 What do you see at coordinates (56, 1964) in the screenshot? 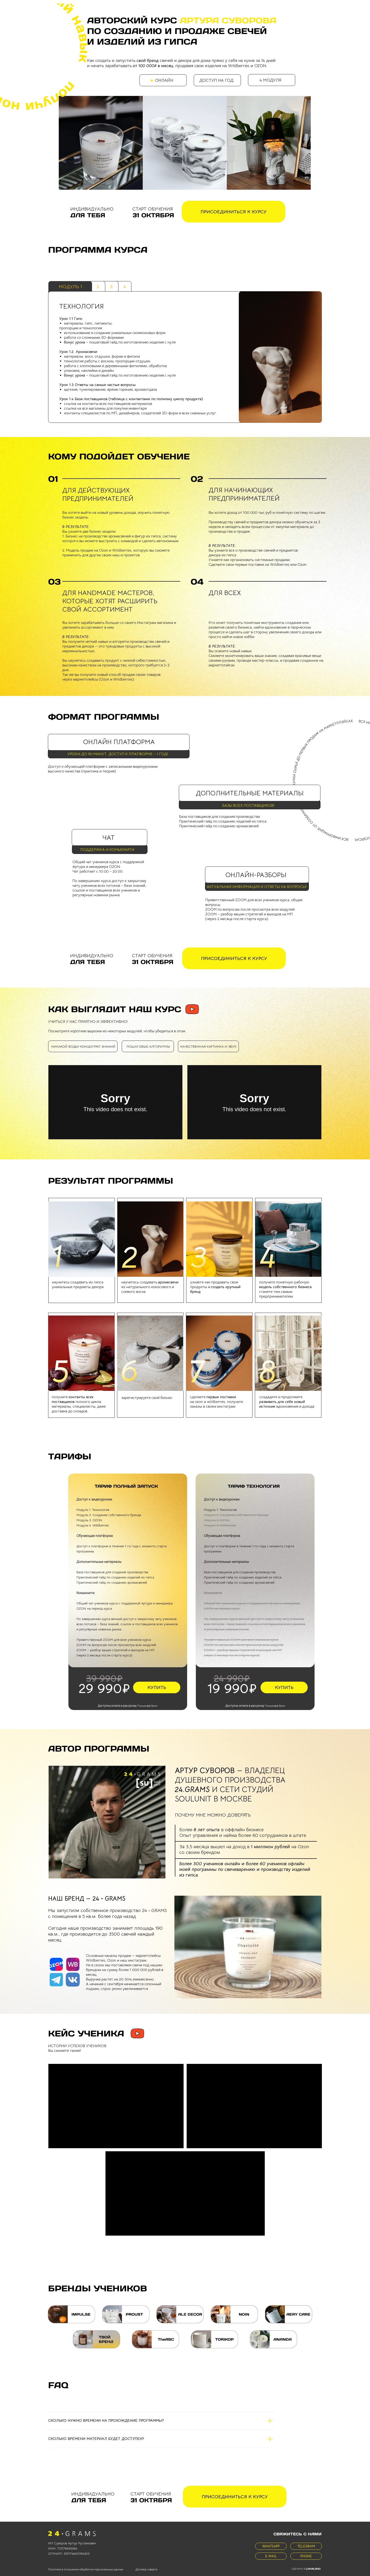
I see `[img]` at bounding box center [56, 1964].